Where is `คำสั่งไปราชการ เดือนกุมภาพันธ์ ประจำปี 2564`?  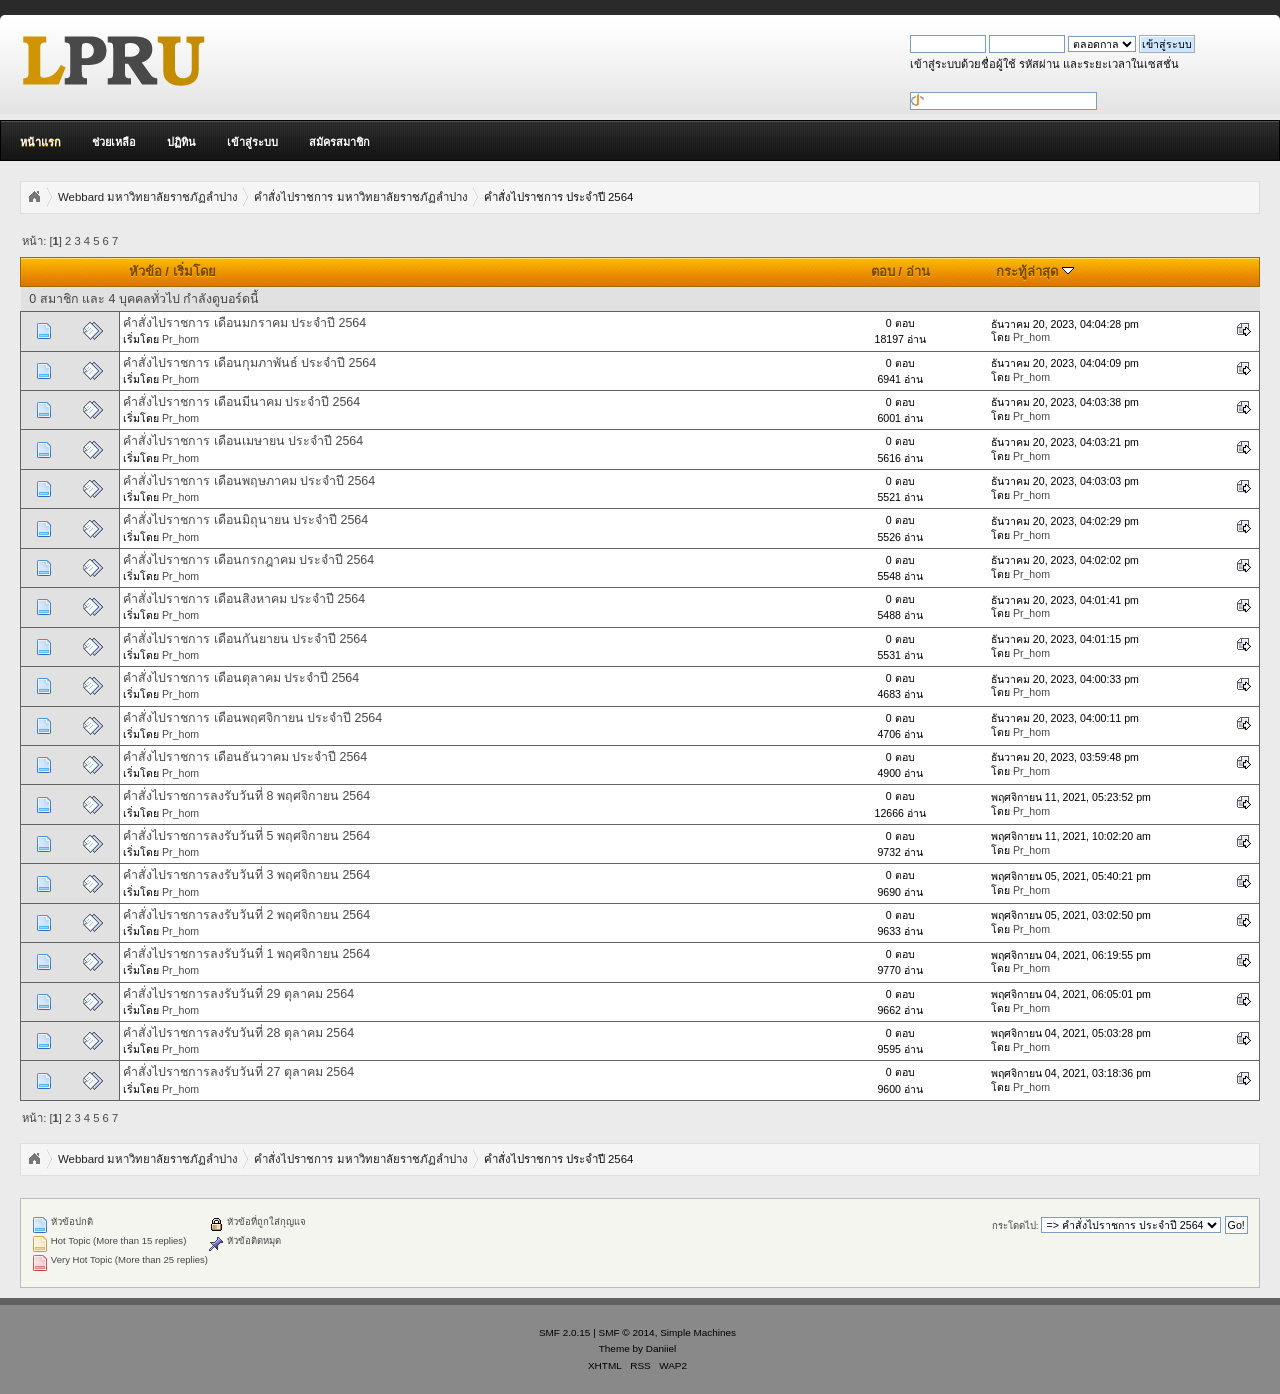 คำสั่งไปราชการ เดือนกุมภาพันธ์ ประจำปี 2564 is located at coordinates (249, 363).